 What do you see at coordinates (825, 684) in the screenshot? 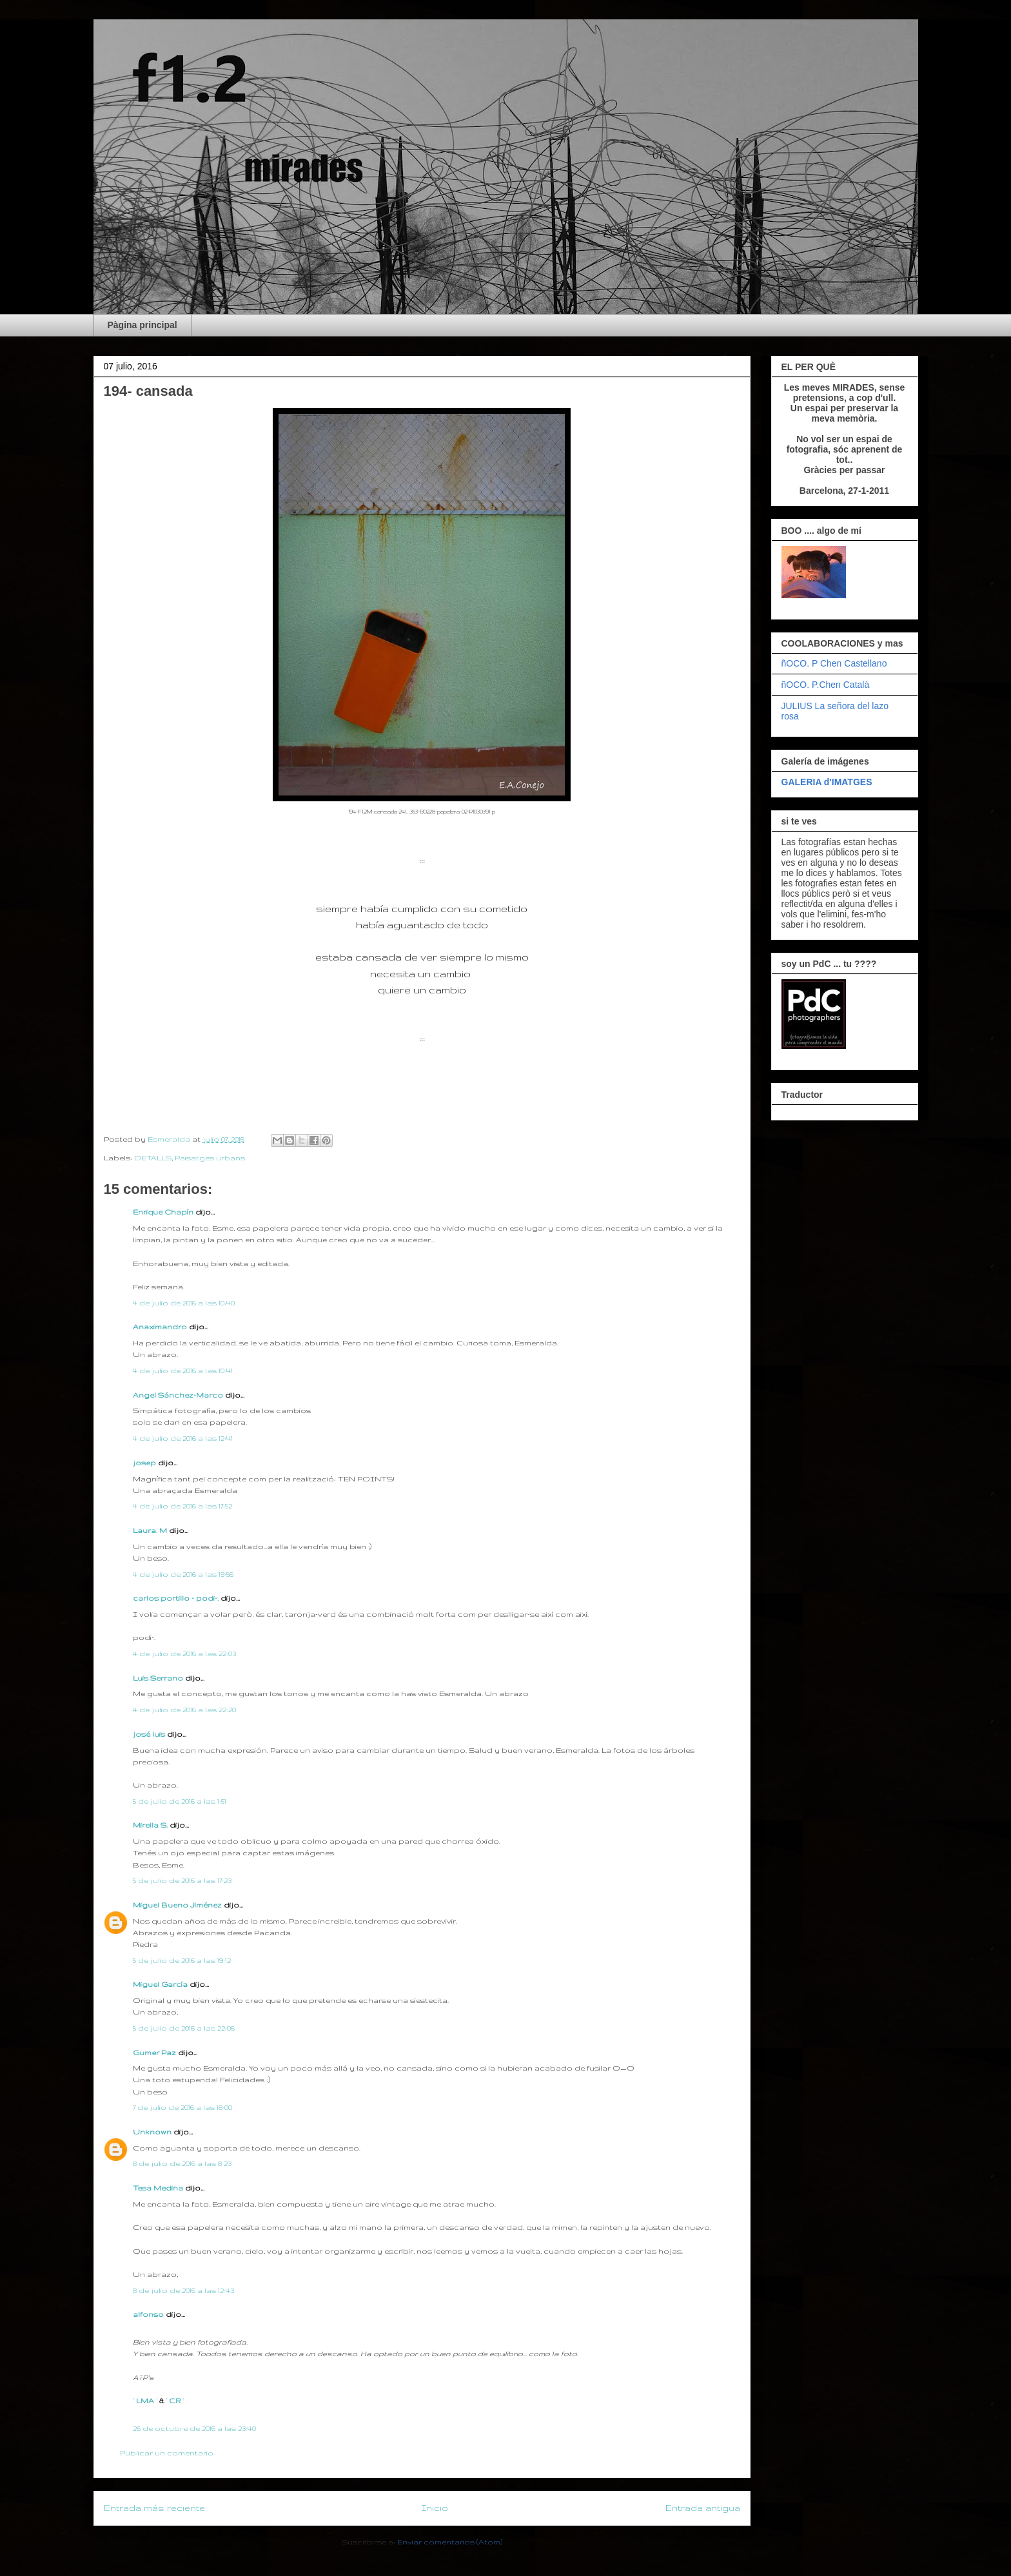
I see `ñOCO. P.Chen Català` at bounding box center [825, 684].